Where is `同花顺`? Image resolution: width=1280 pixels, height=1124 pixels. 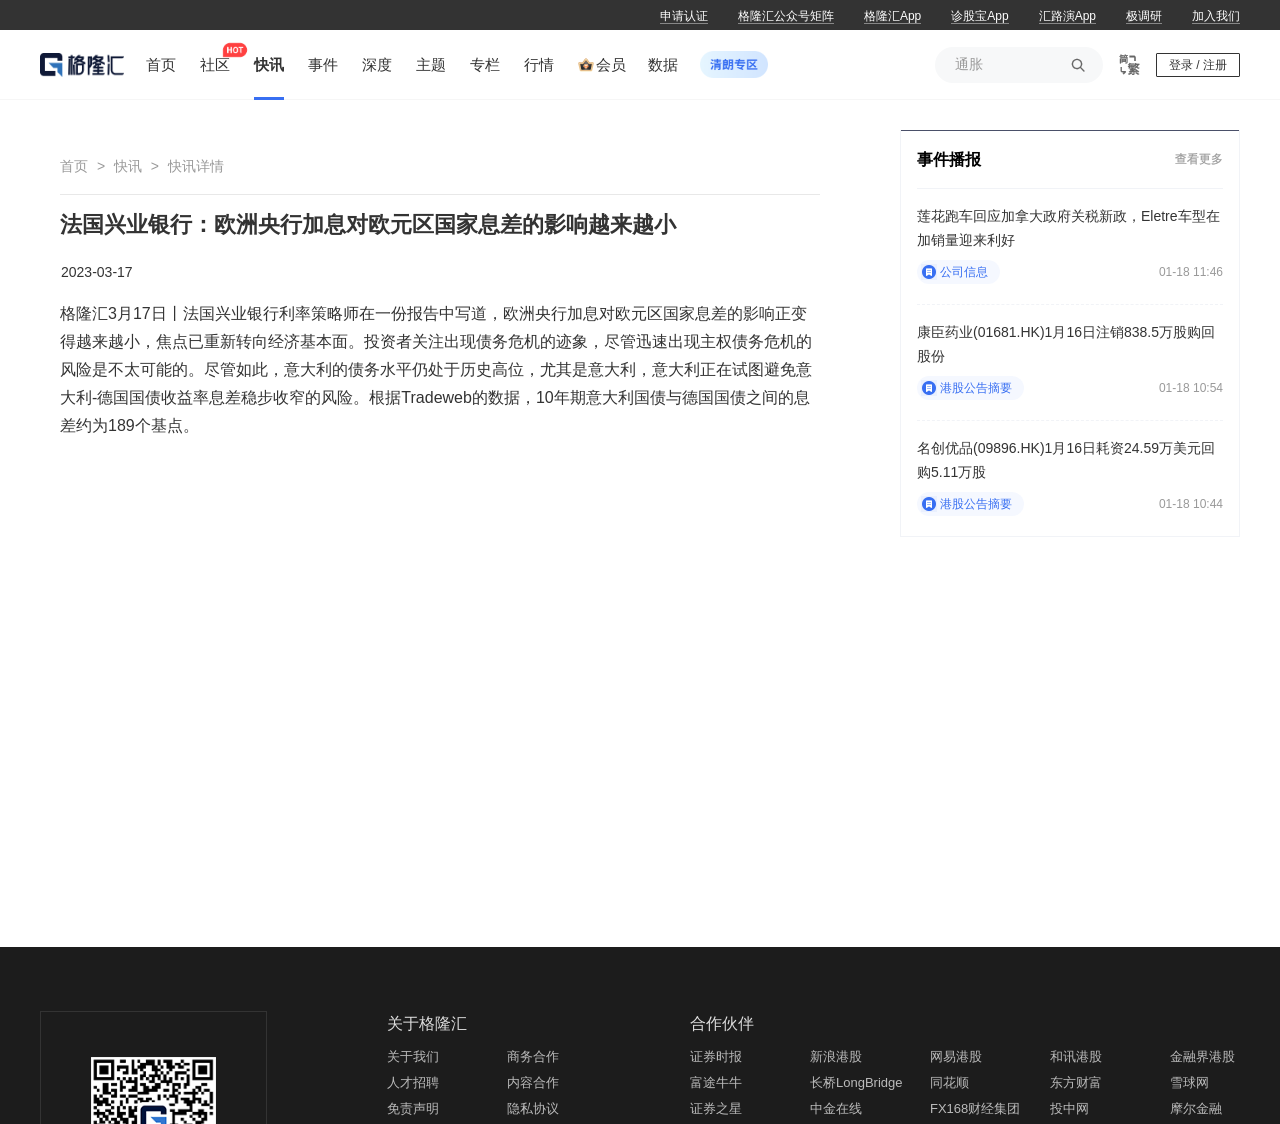 同花顺 is located at coordinates (949, 1082).